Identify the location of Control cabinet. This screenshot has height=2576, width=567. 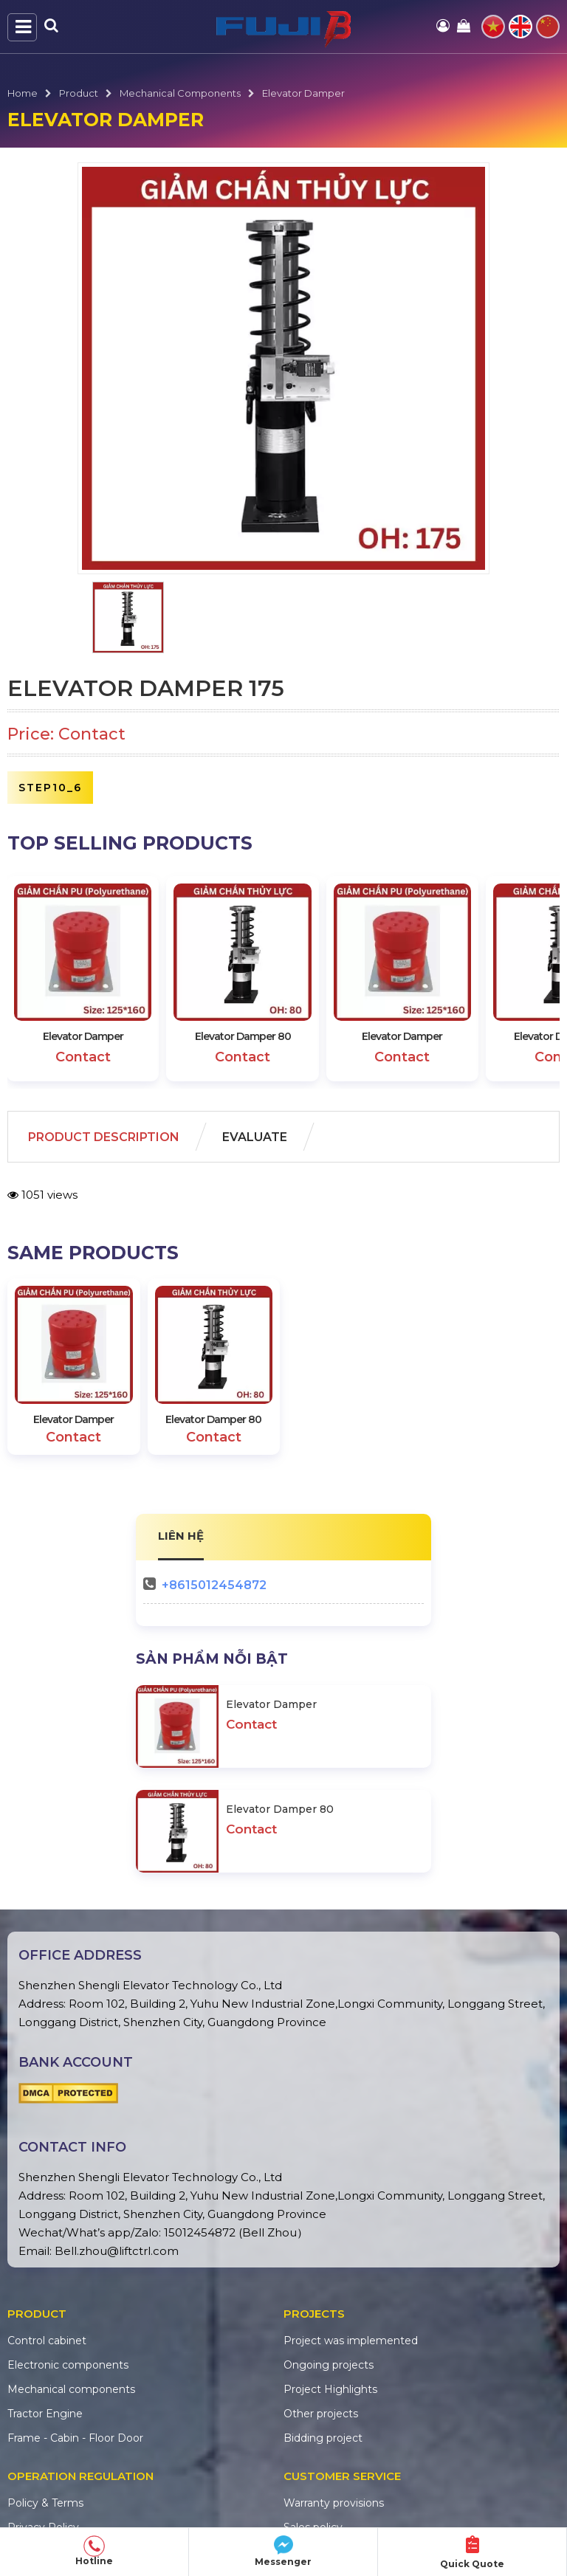
(46, 2340).